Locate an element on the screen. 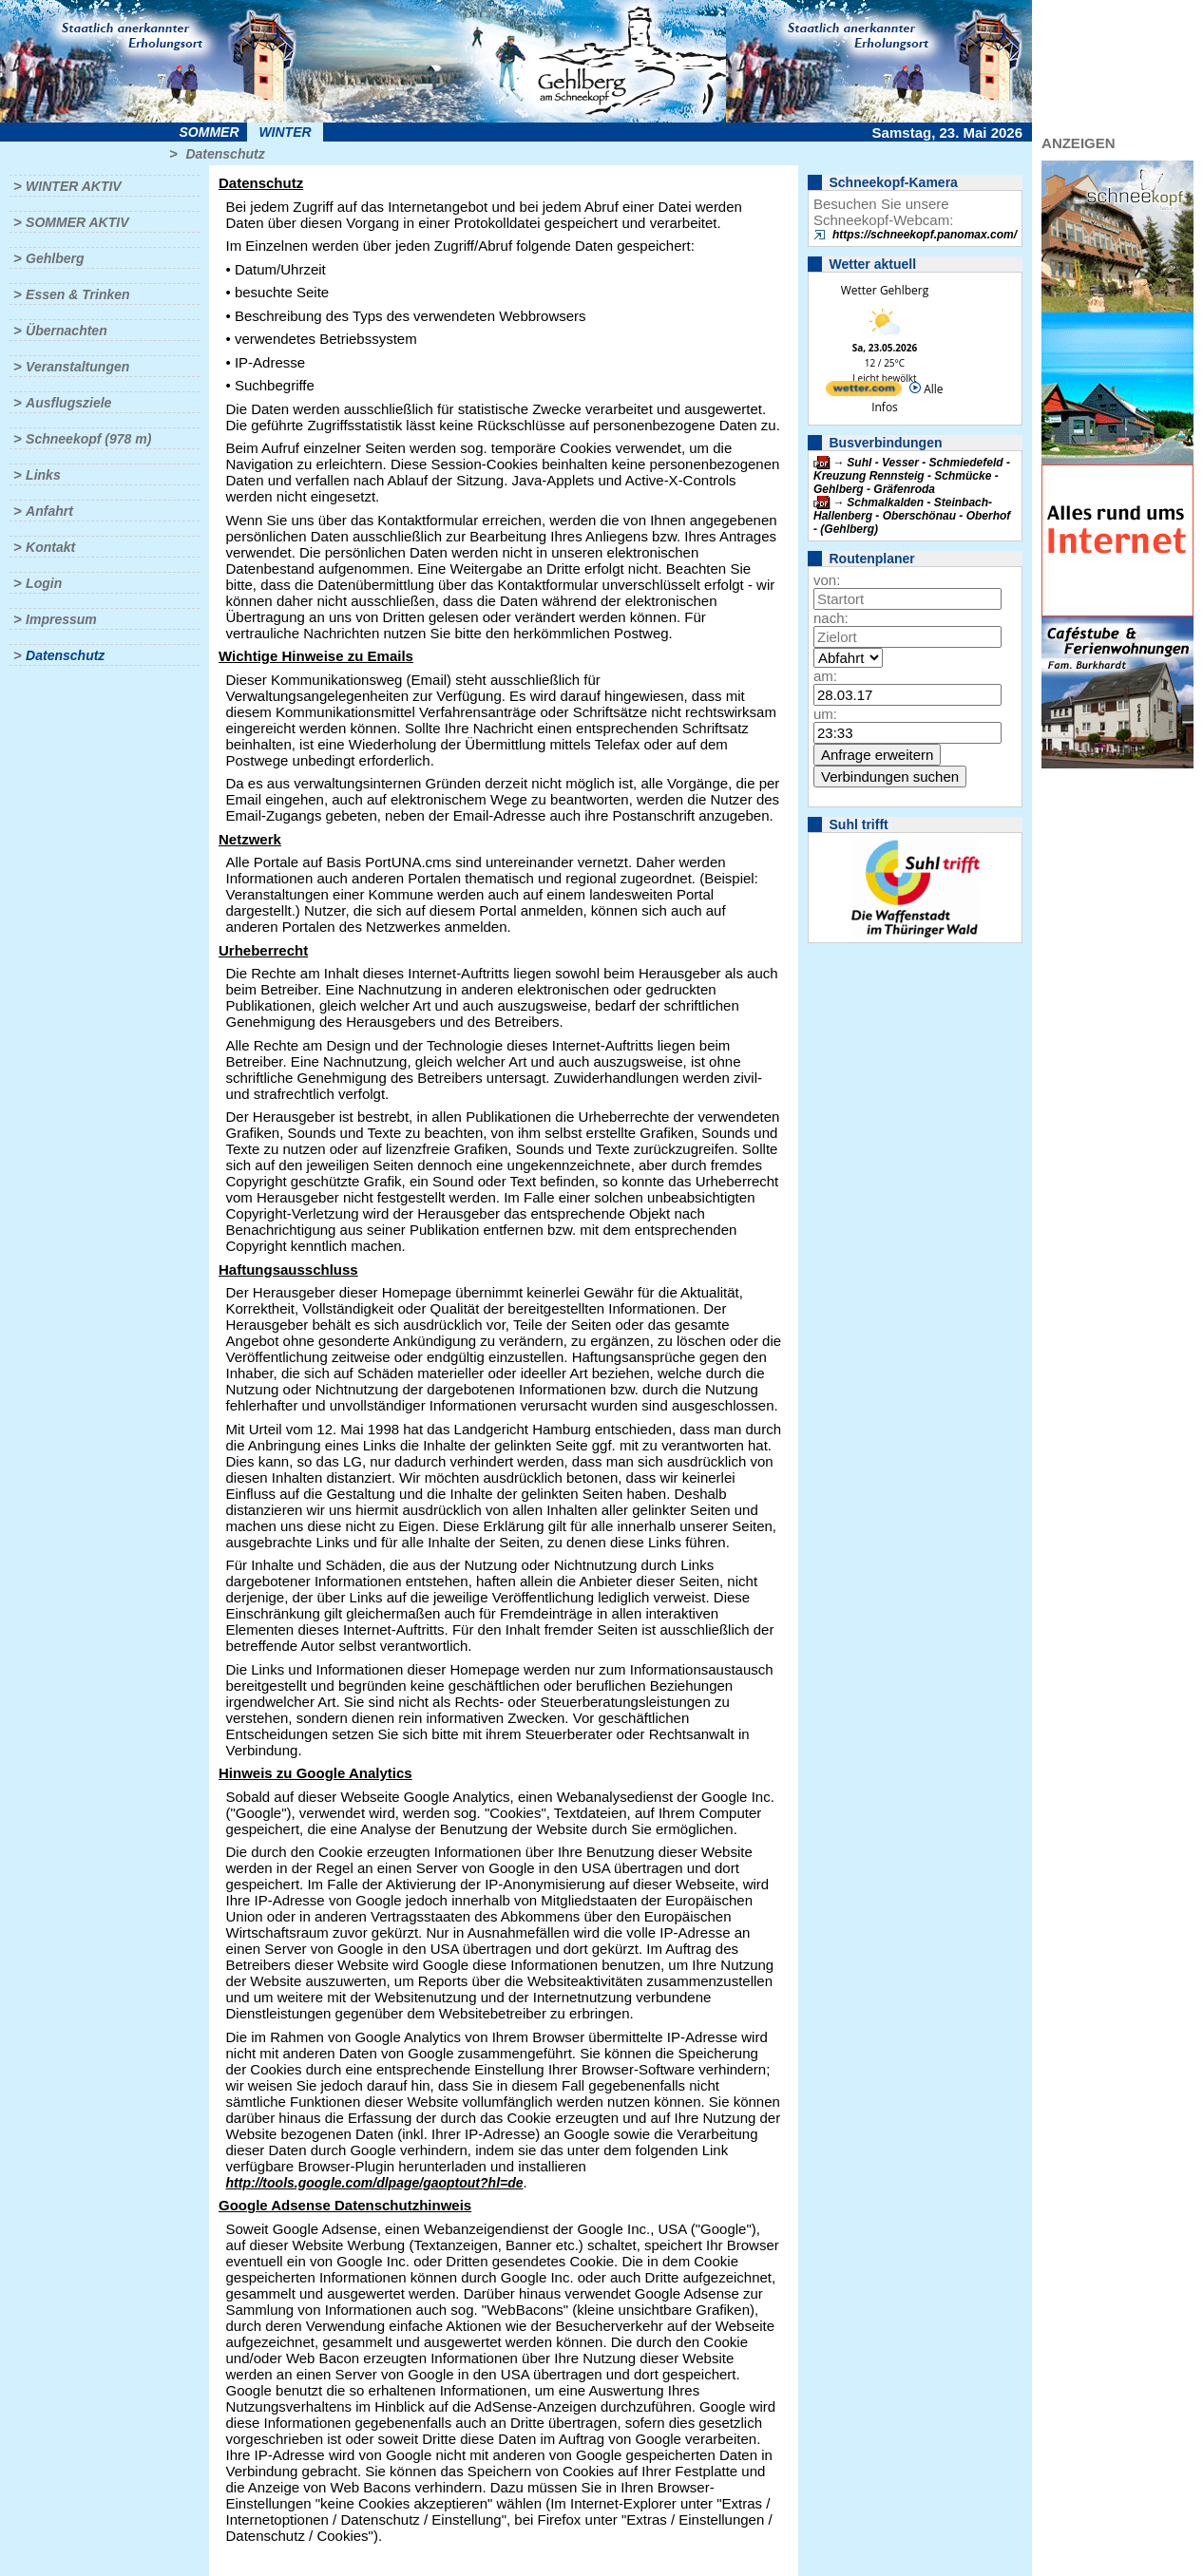 This screenshot has height=2576, width=1203. Login is located at coordinates (44, 583).